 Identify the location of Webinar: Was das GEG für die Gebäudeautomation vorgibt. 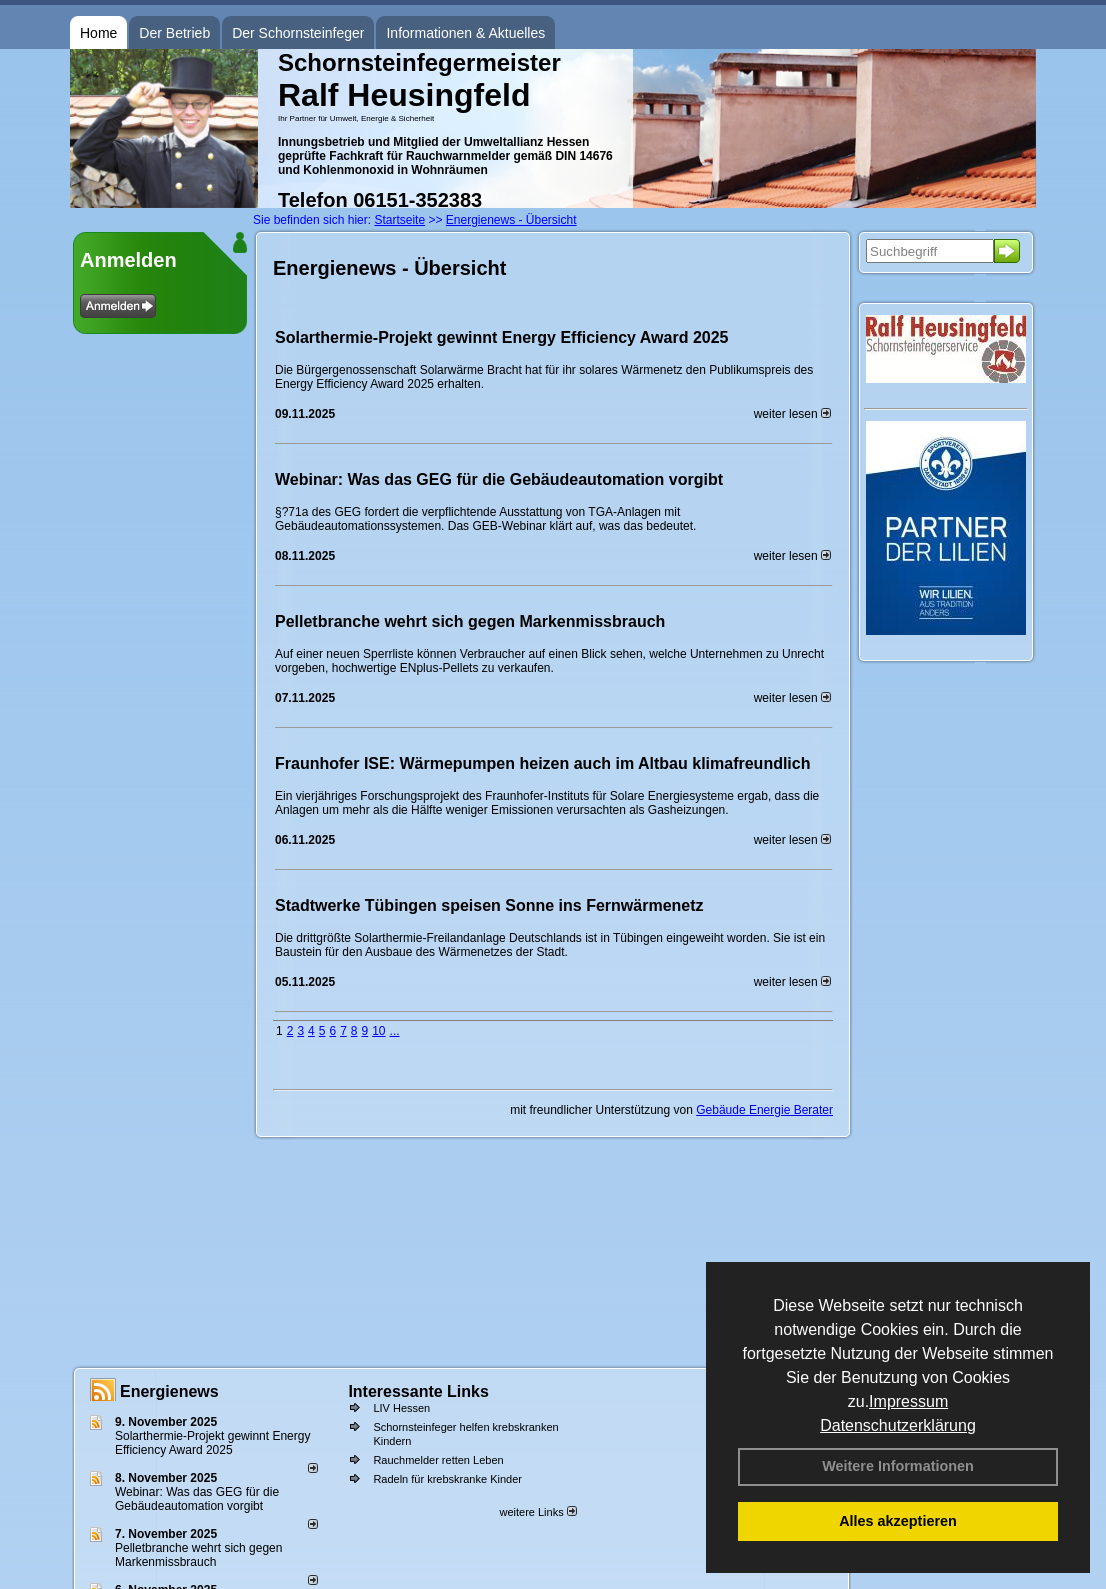
(499, 479).